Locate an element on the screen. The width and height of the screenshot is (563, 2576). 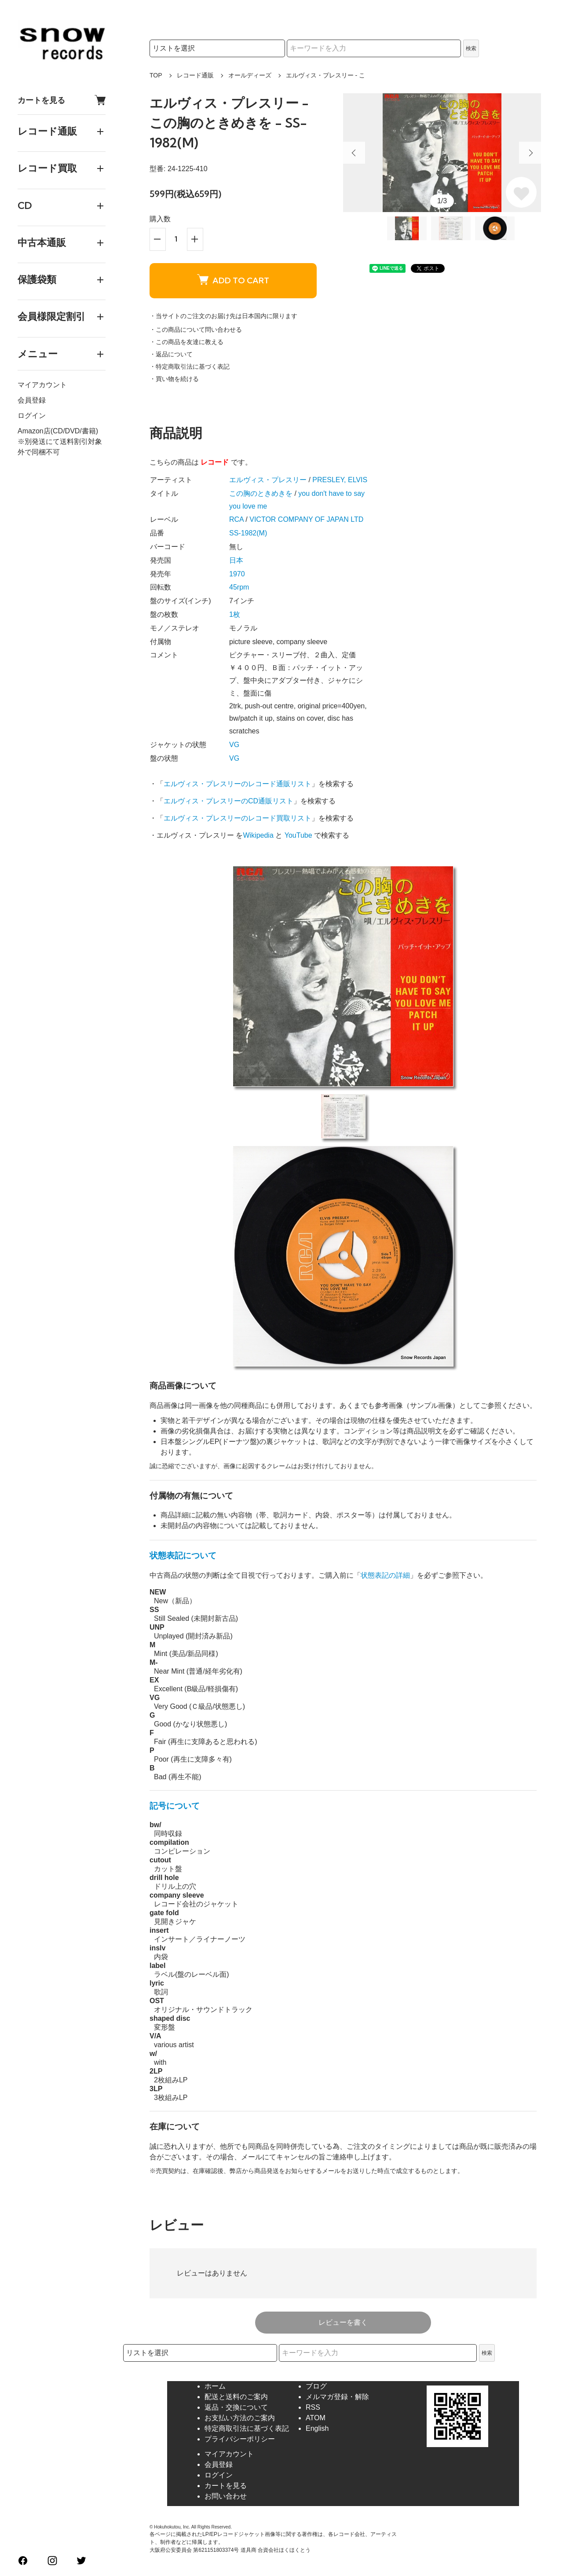
特定商取引法に基づく表記 is located at coordinates (247, 2428).